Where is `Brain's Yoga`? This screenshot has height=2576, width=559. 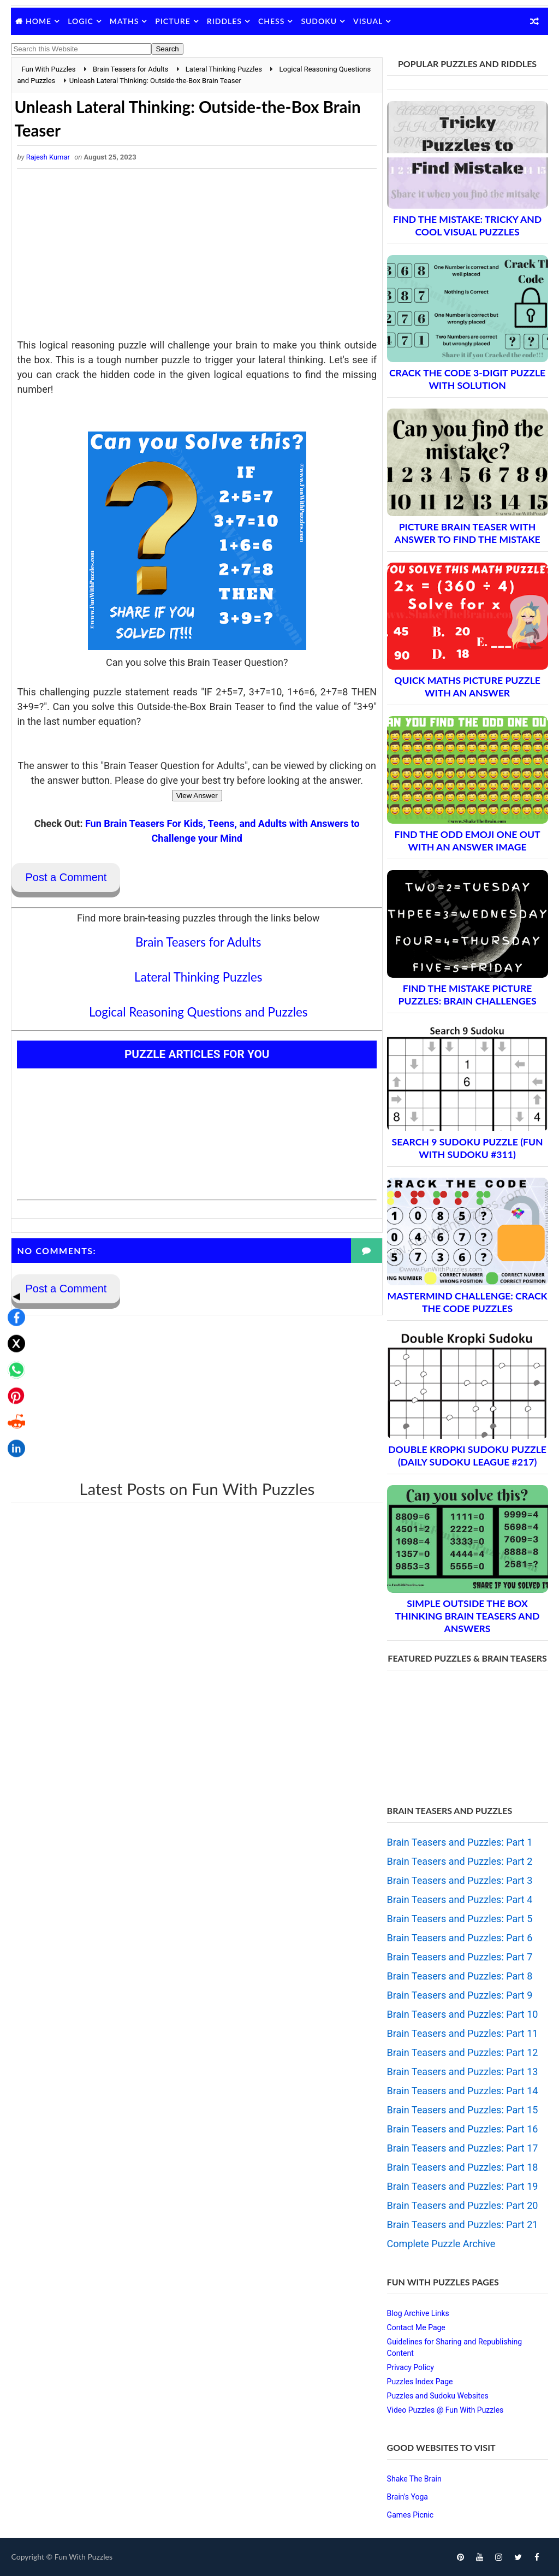 Brain's Yoga is located at coordinates (407, 2496).